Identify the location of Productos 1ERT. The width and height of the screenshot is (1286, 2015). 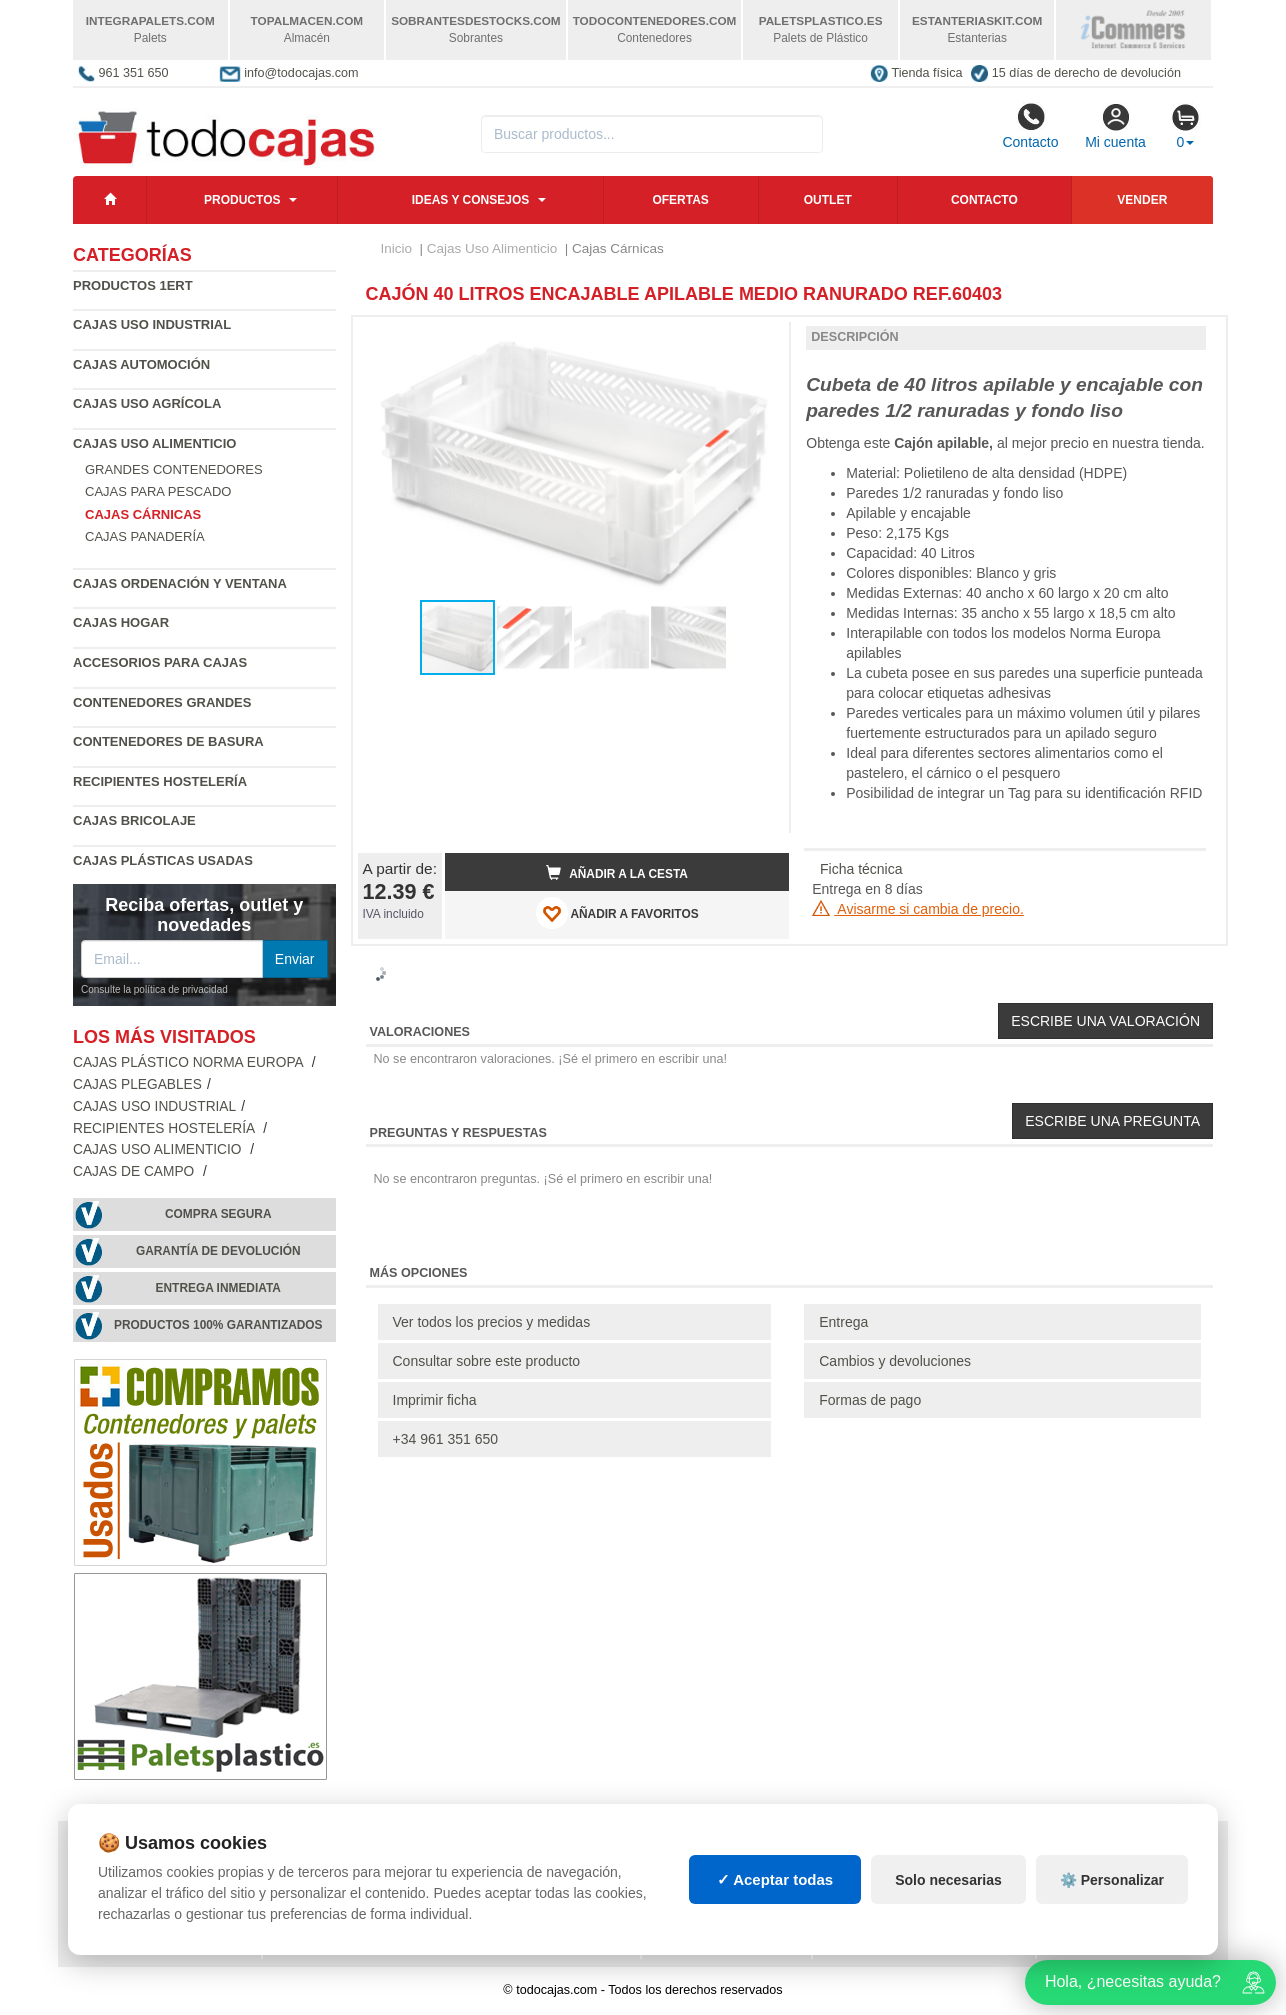
(133, 285).